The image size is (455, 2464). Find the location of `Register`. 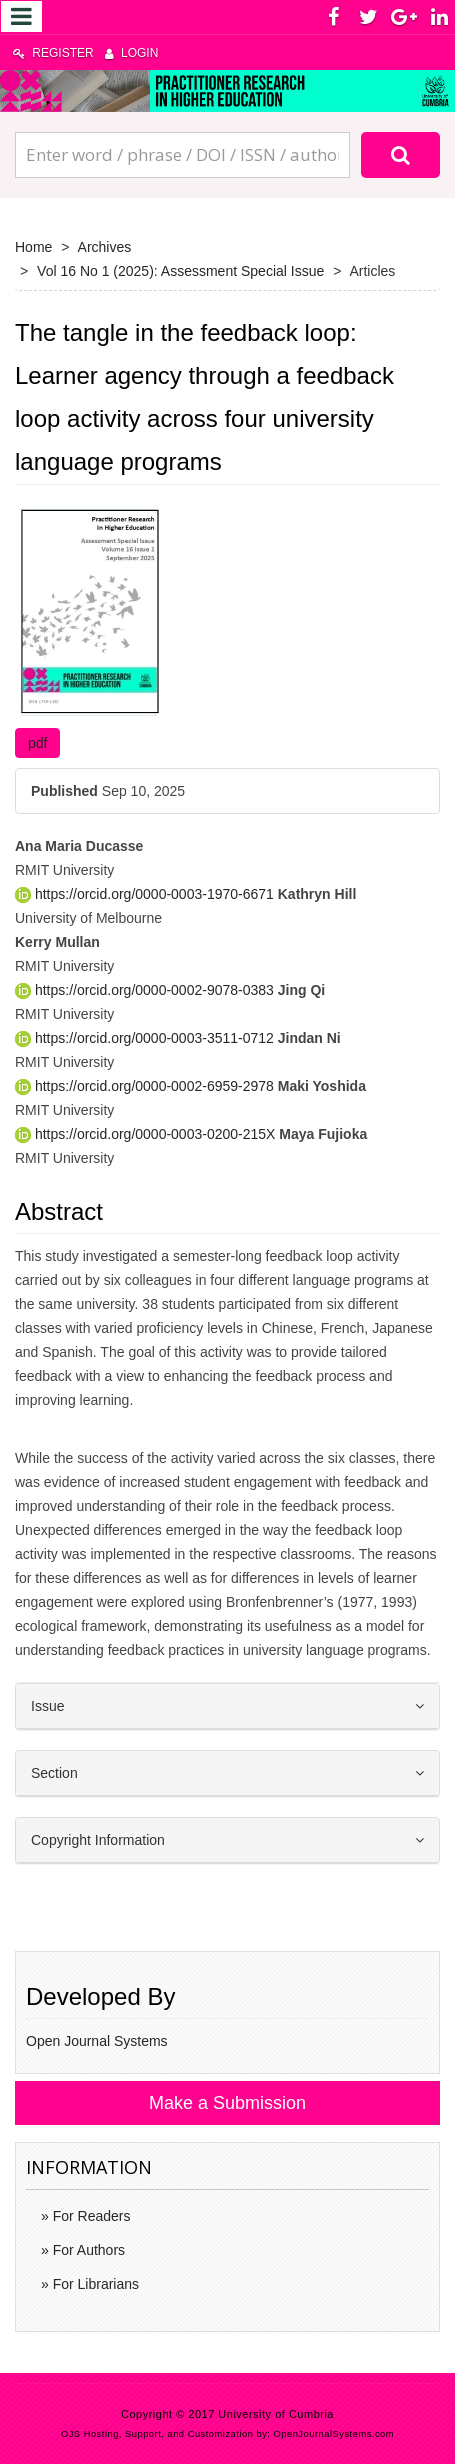

Register is located at coordinates (53, 53).